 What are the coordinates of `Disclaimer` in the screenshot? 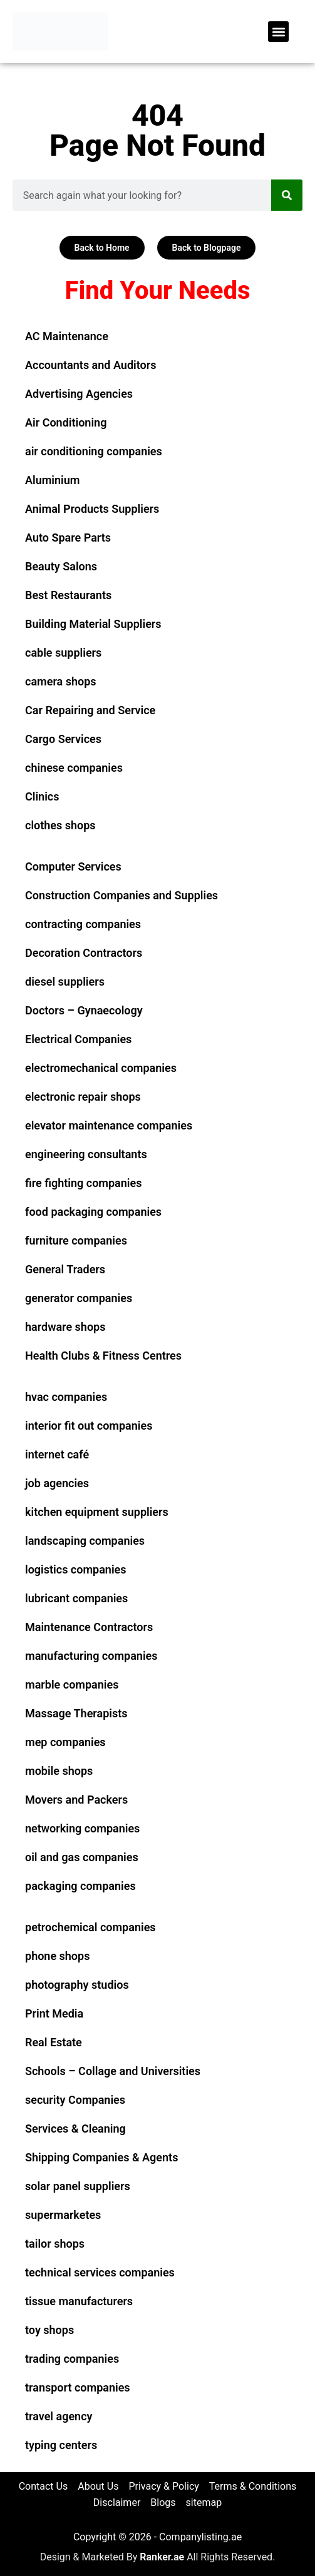 It's located at (116, 2502).